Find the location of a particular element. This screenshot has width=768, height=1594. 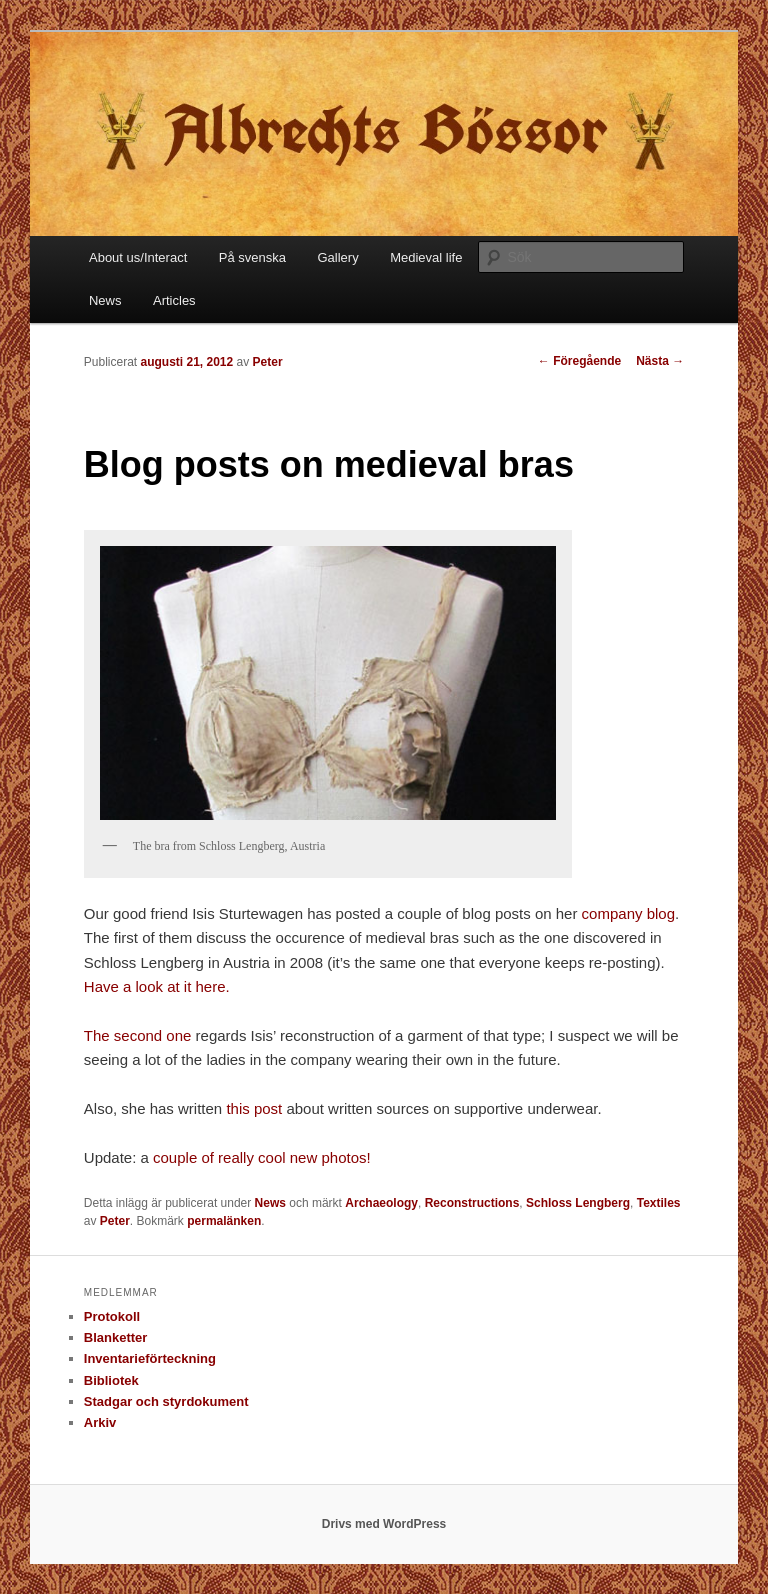

Bibliotek is located at coordinates (111, 1380).